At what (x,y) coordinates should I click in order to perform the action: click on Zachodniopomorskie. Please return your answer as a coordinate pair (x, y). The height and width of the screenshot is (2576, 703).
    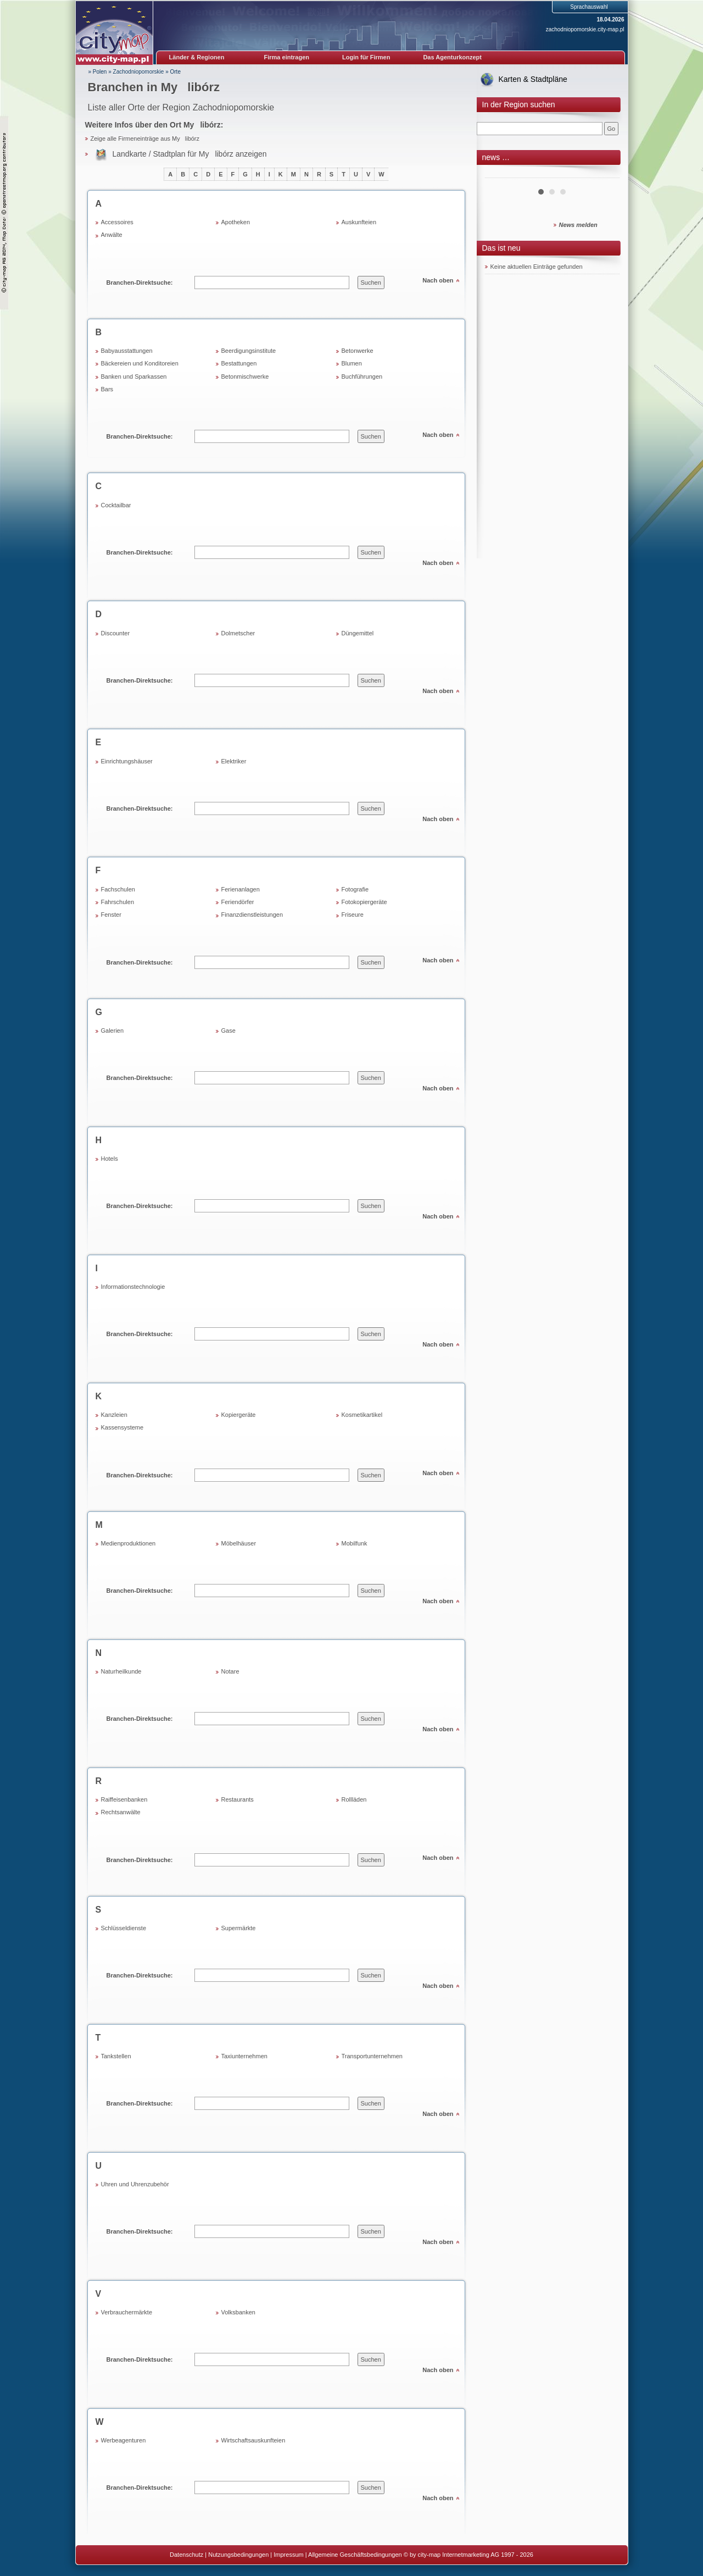
    Looking at the image, I should click on (138, 72).